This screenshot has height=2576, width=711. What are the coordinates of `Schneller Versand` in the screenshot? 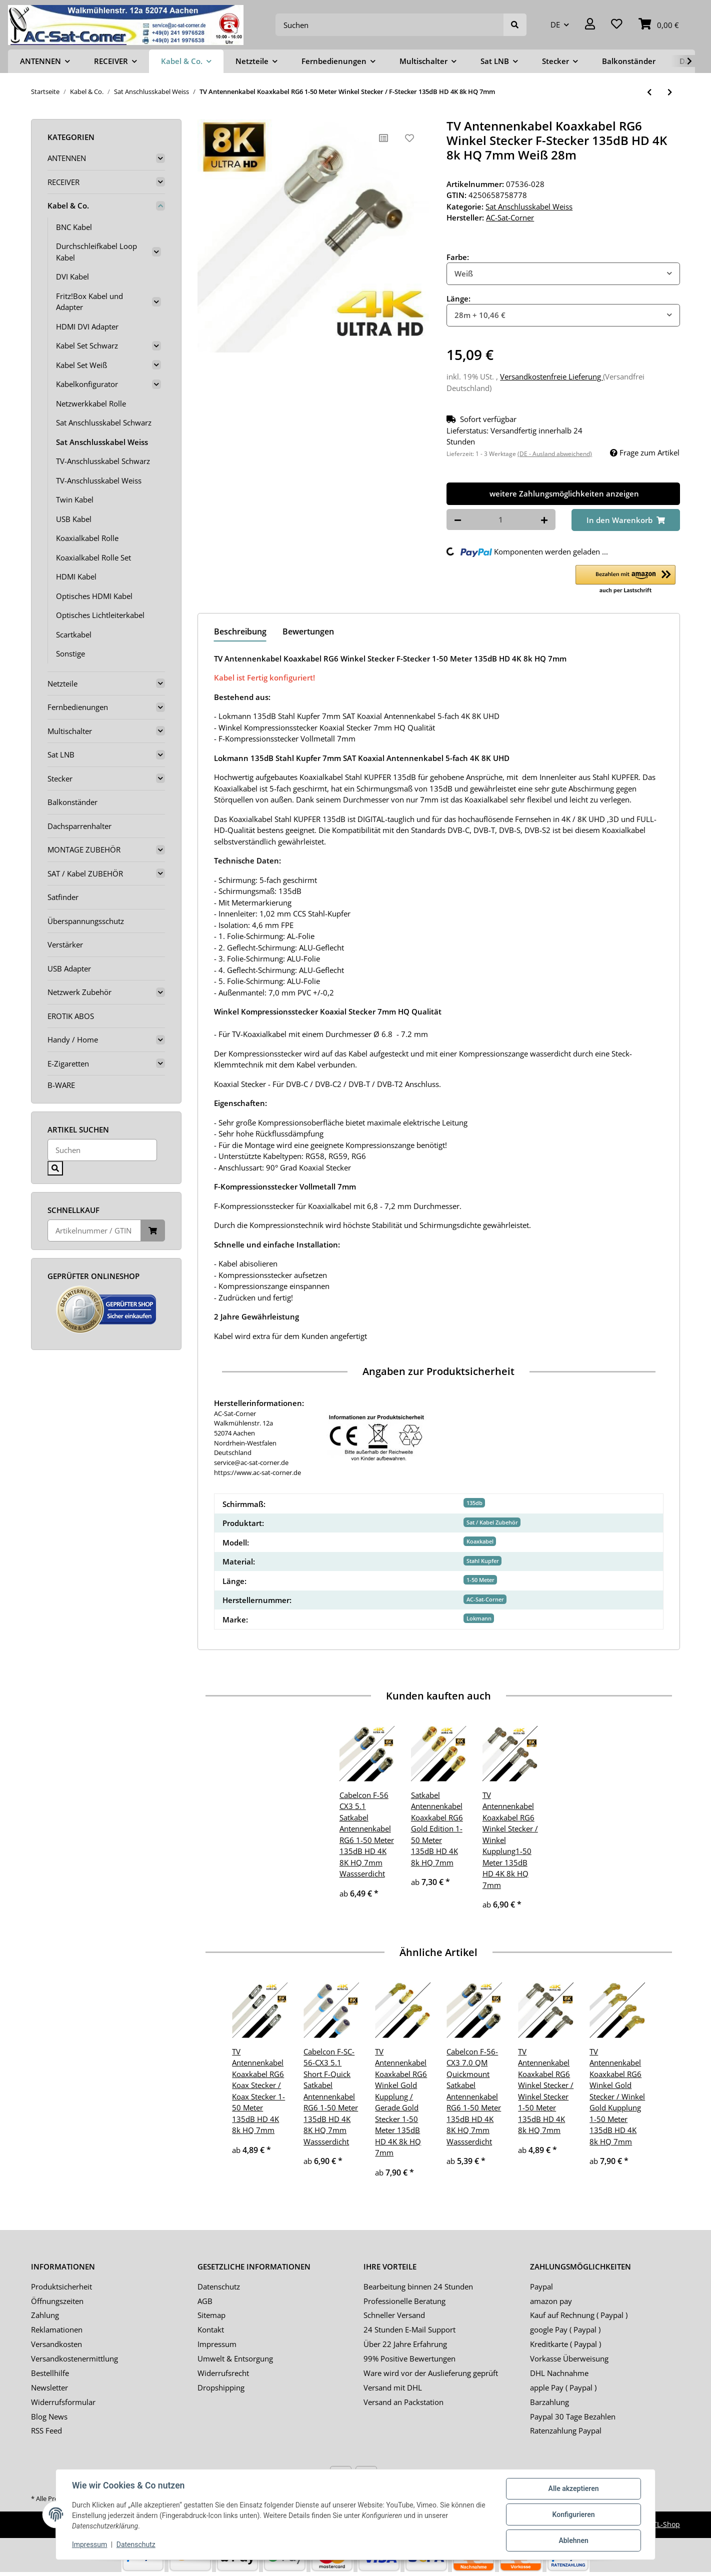 It's located at (394, 2315).